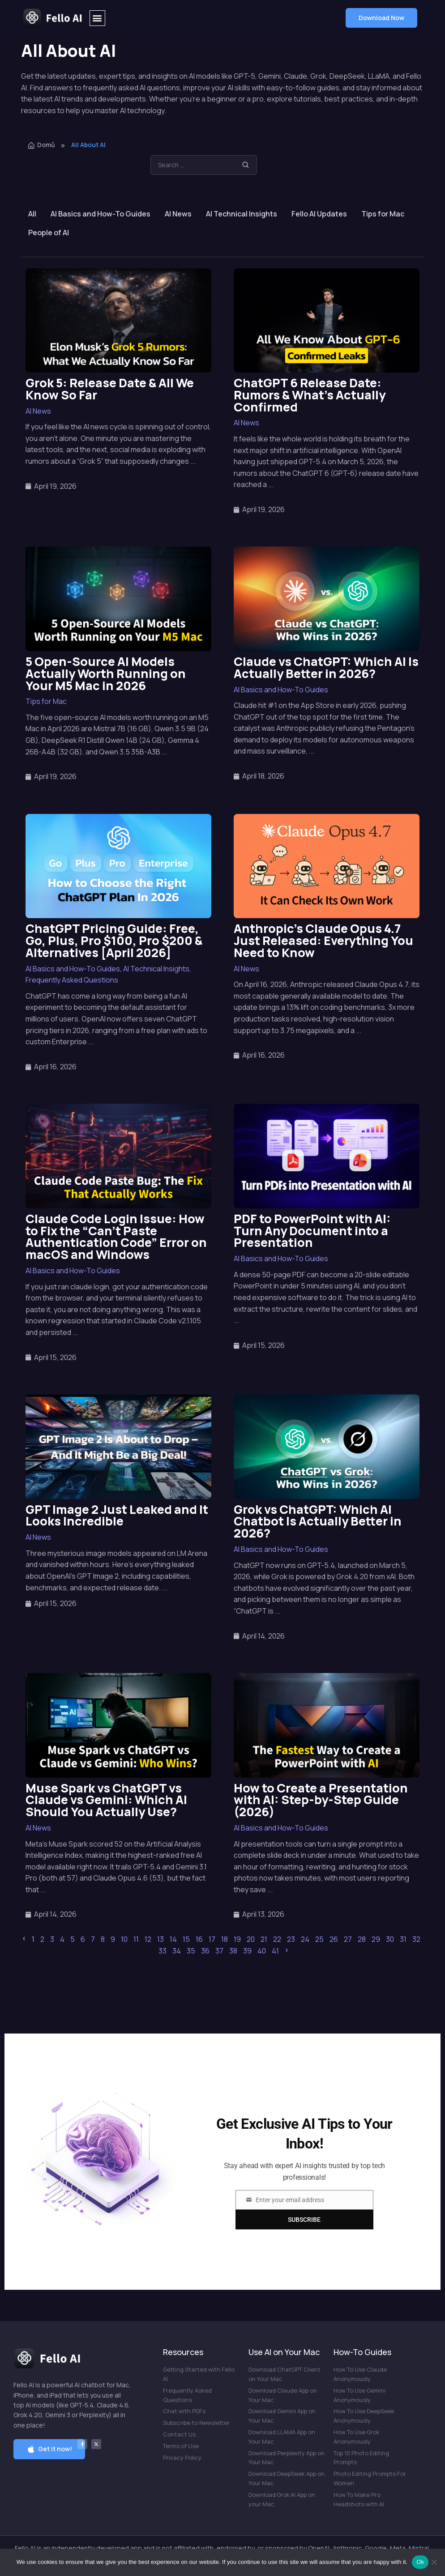  What do you see at coordinates (136, 1939) in the screenshot?
I see `11` at bounding box center [136, 1939].